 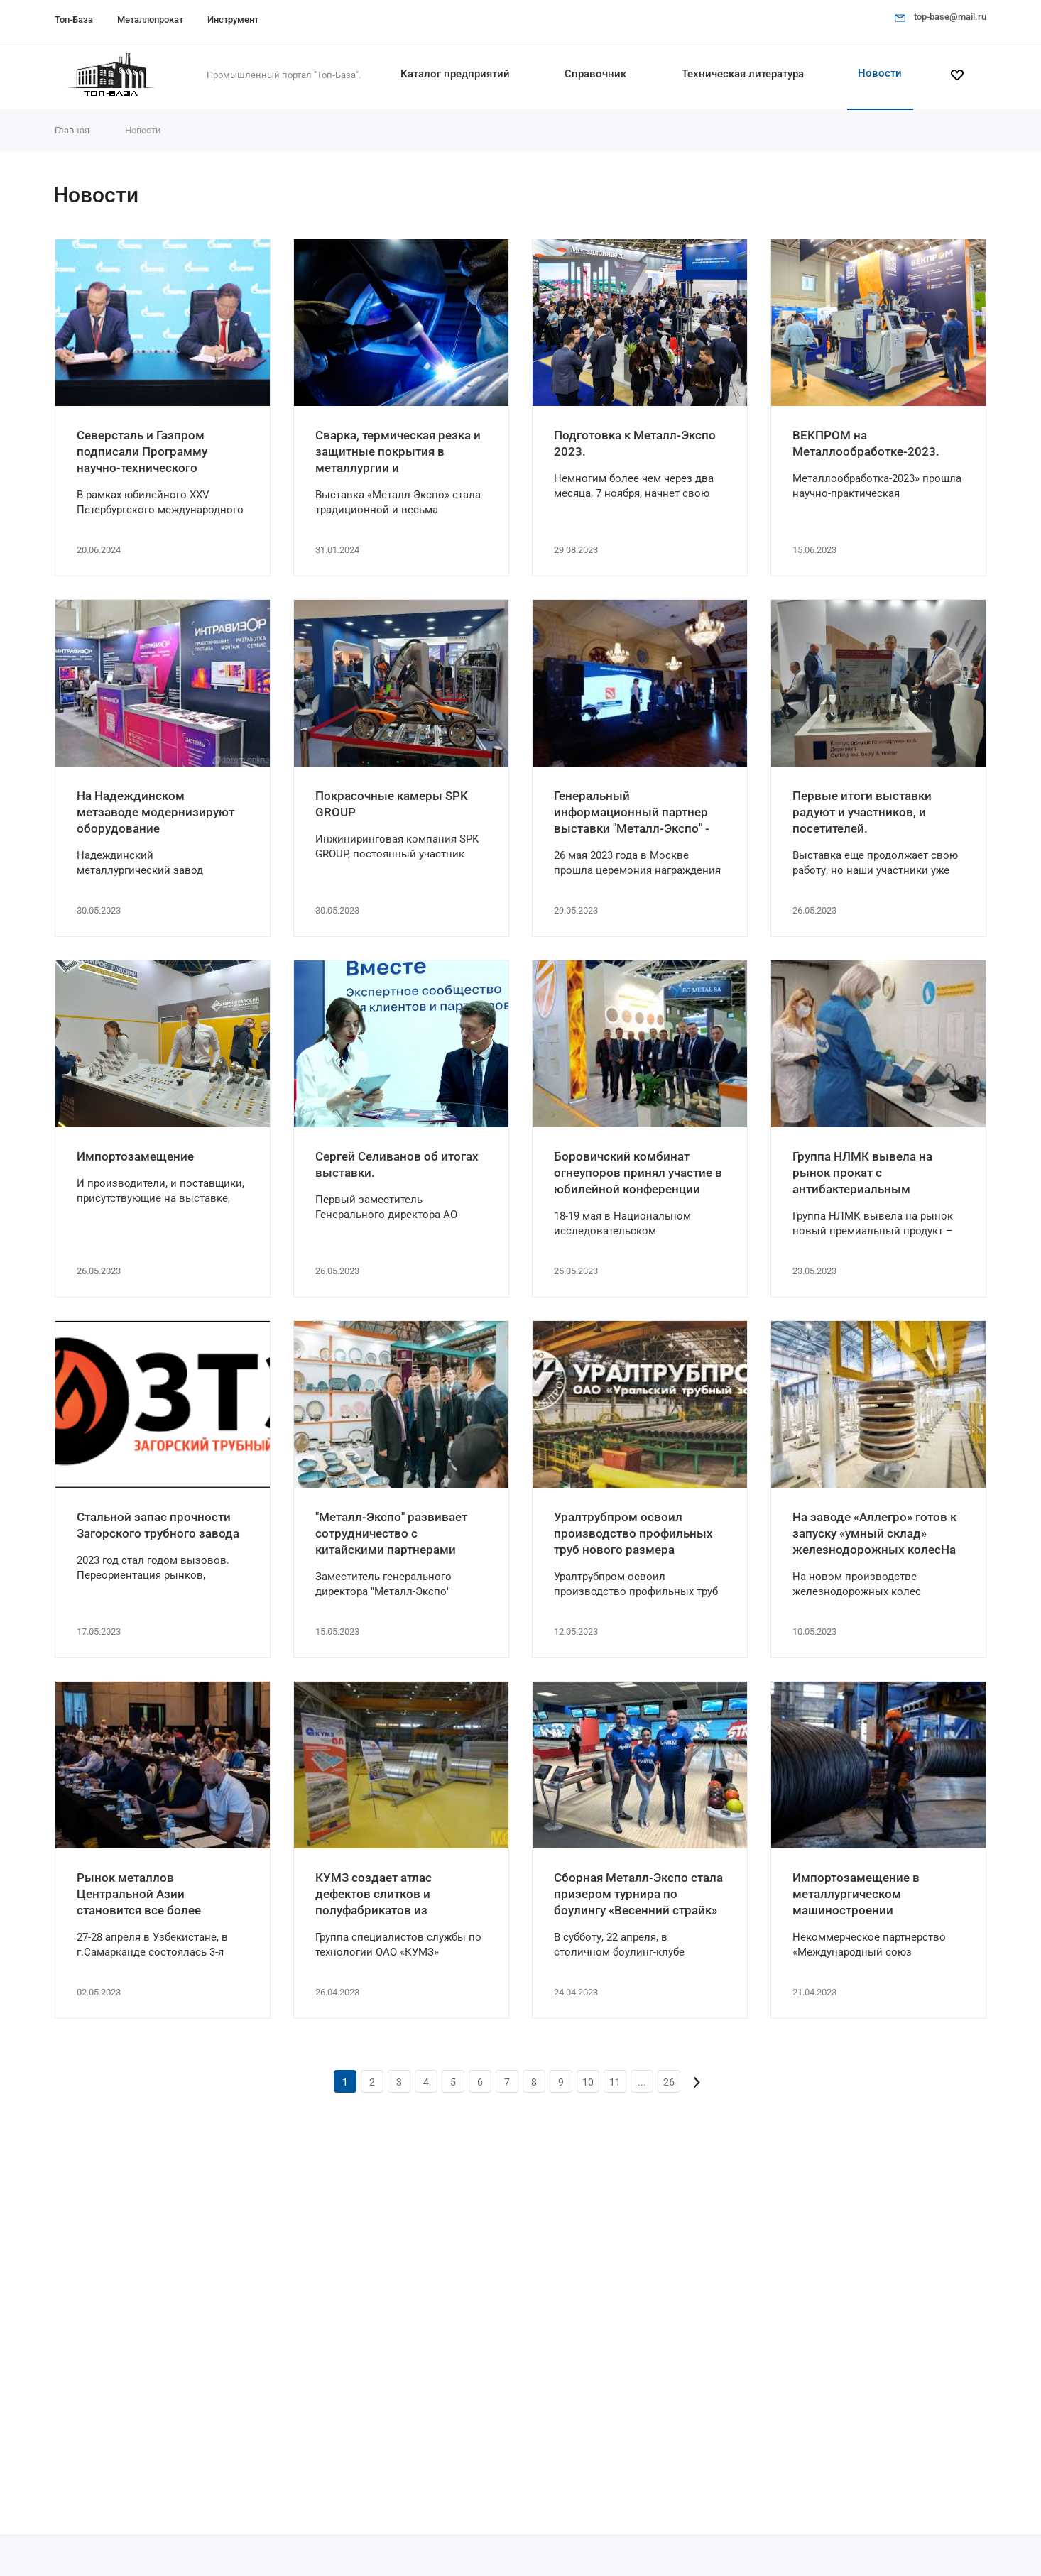 I want to click on Стальной запас прочности Загорского трубного завода, so click(x=158, y=1525).